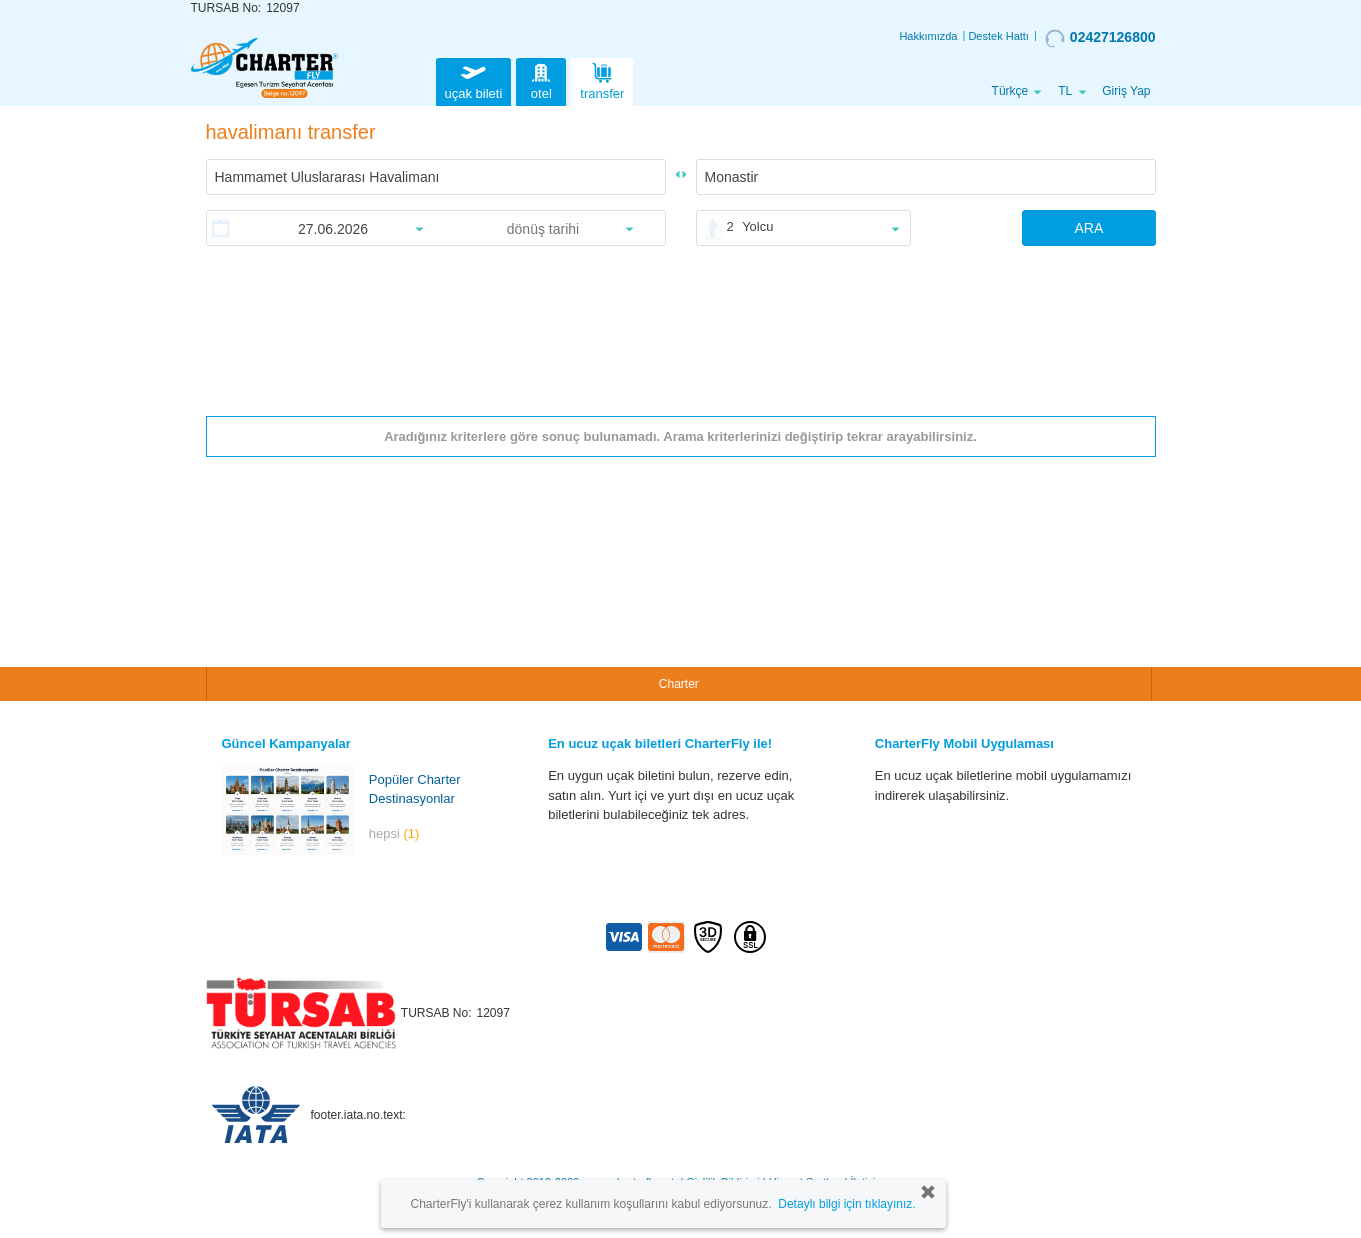 The width and height of the screenshot is (1361, 1238). Describe the element at coordinates (679, 684) in the screenshot. I see `Charter` at that location.